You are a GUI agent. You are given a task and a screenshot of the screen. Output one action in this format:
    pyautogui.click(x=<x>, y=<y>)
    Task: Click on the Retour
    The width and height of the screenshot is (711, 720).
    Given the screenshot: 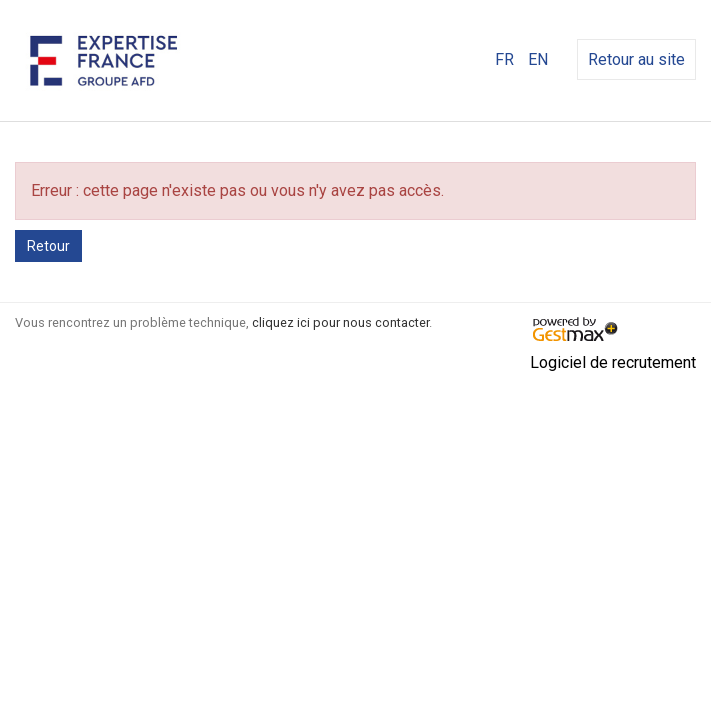 What is the action you would take?
    pyautogui.click(x=48, y=246)
    